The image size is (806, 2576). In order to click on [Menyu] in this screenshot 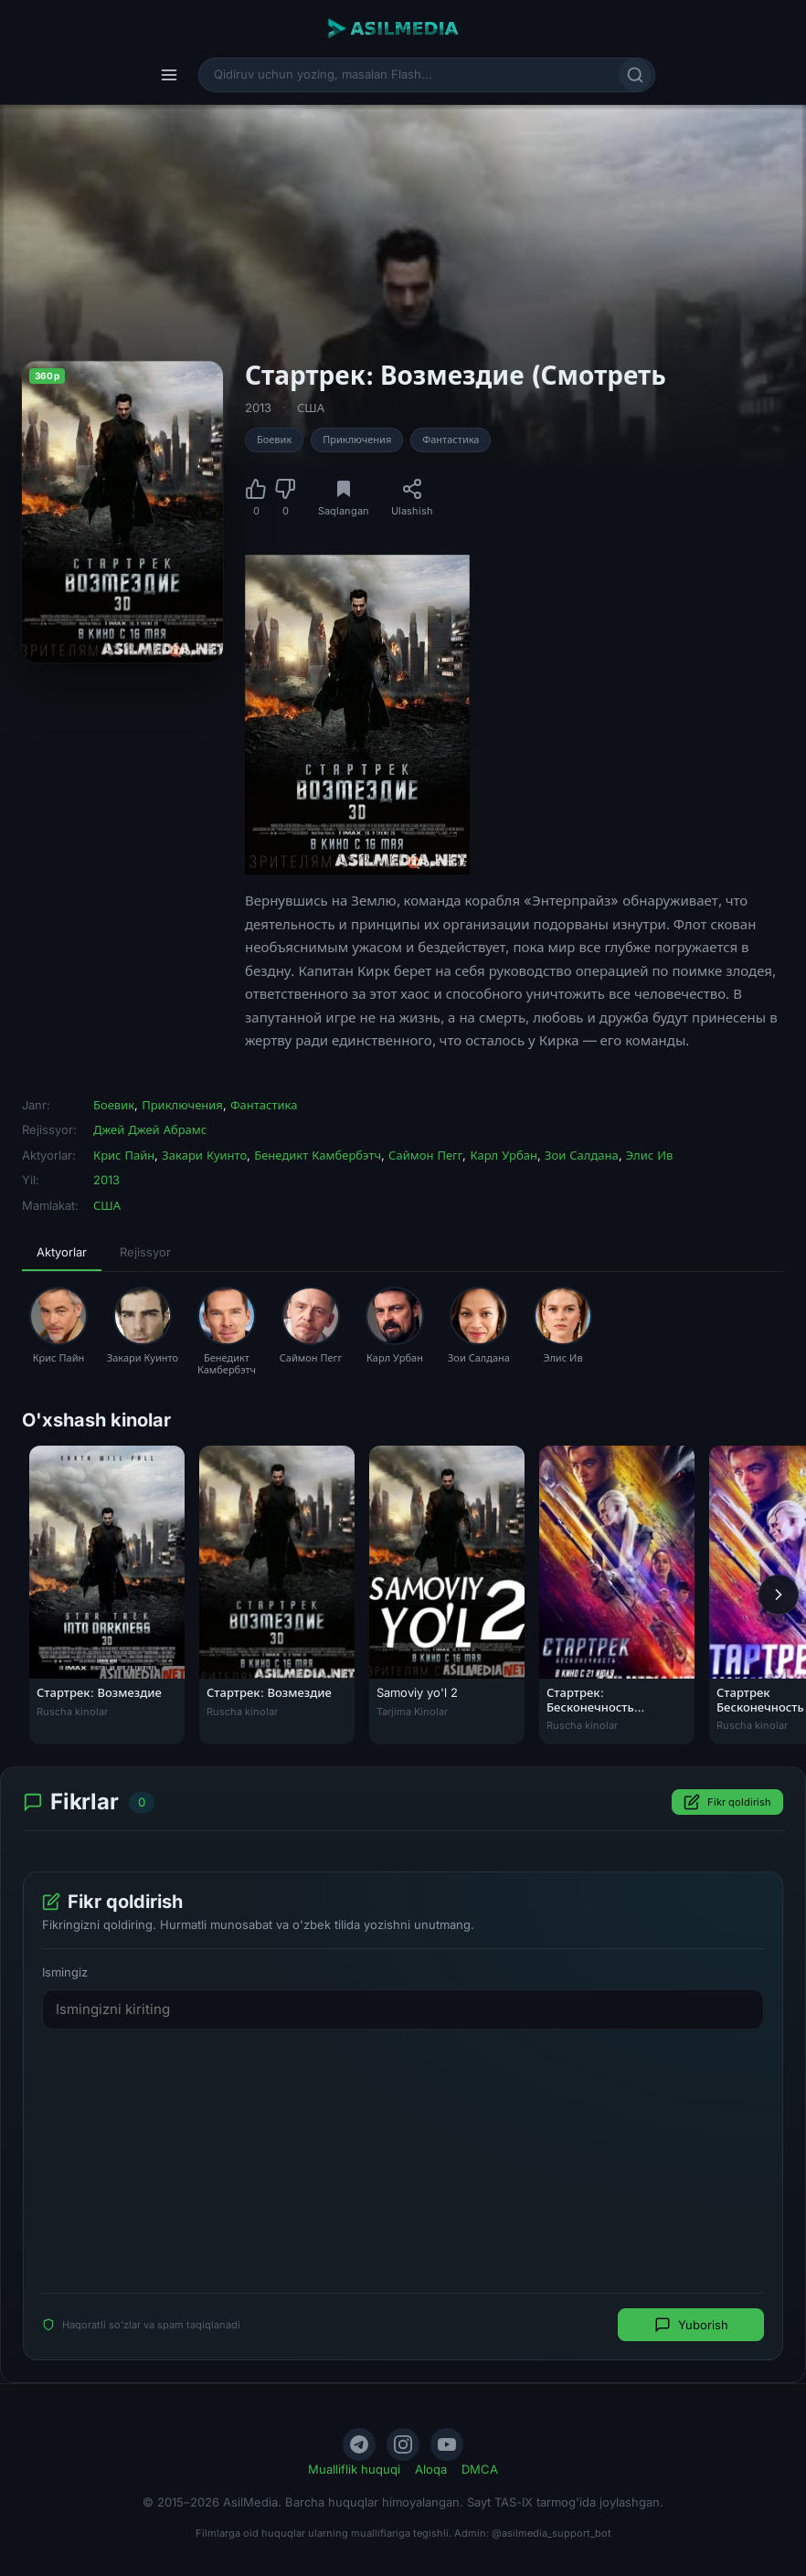, I will do `click(169, 75)`.